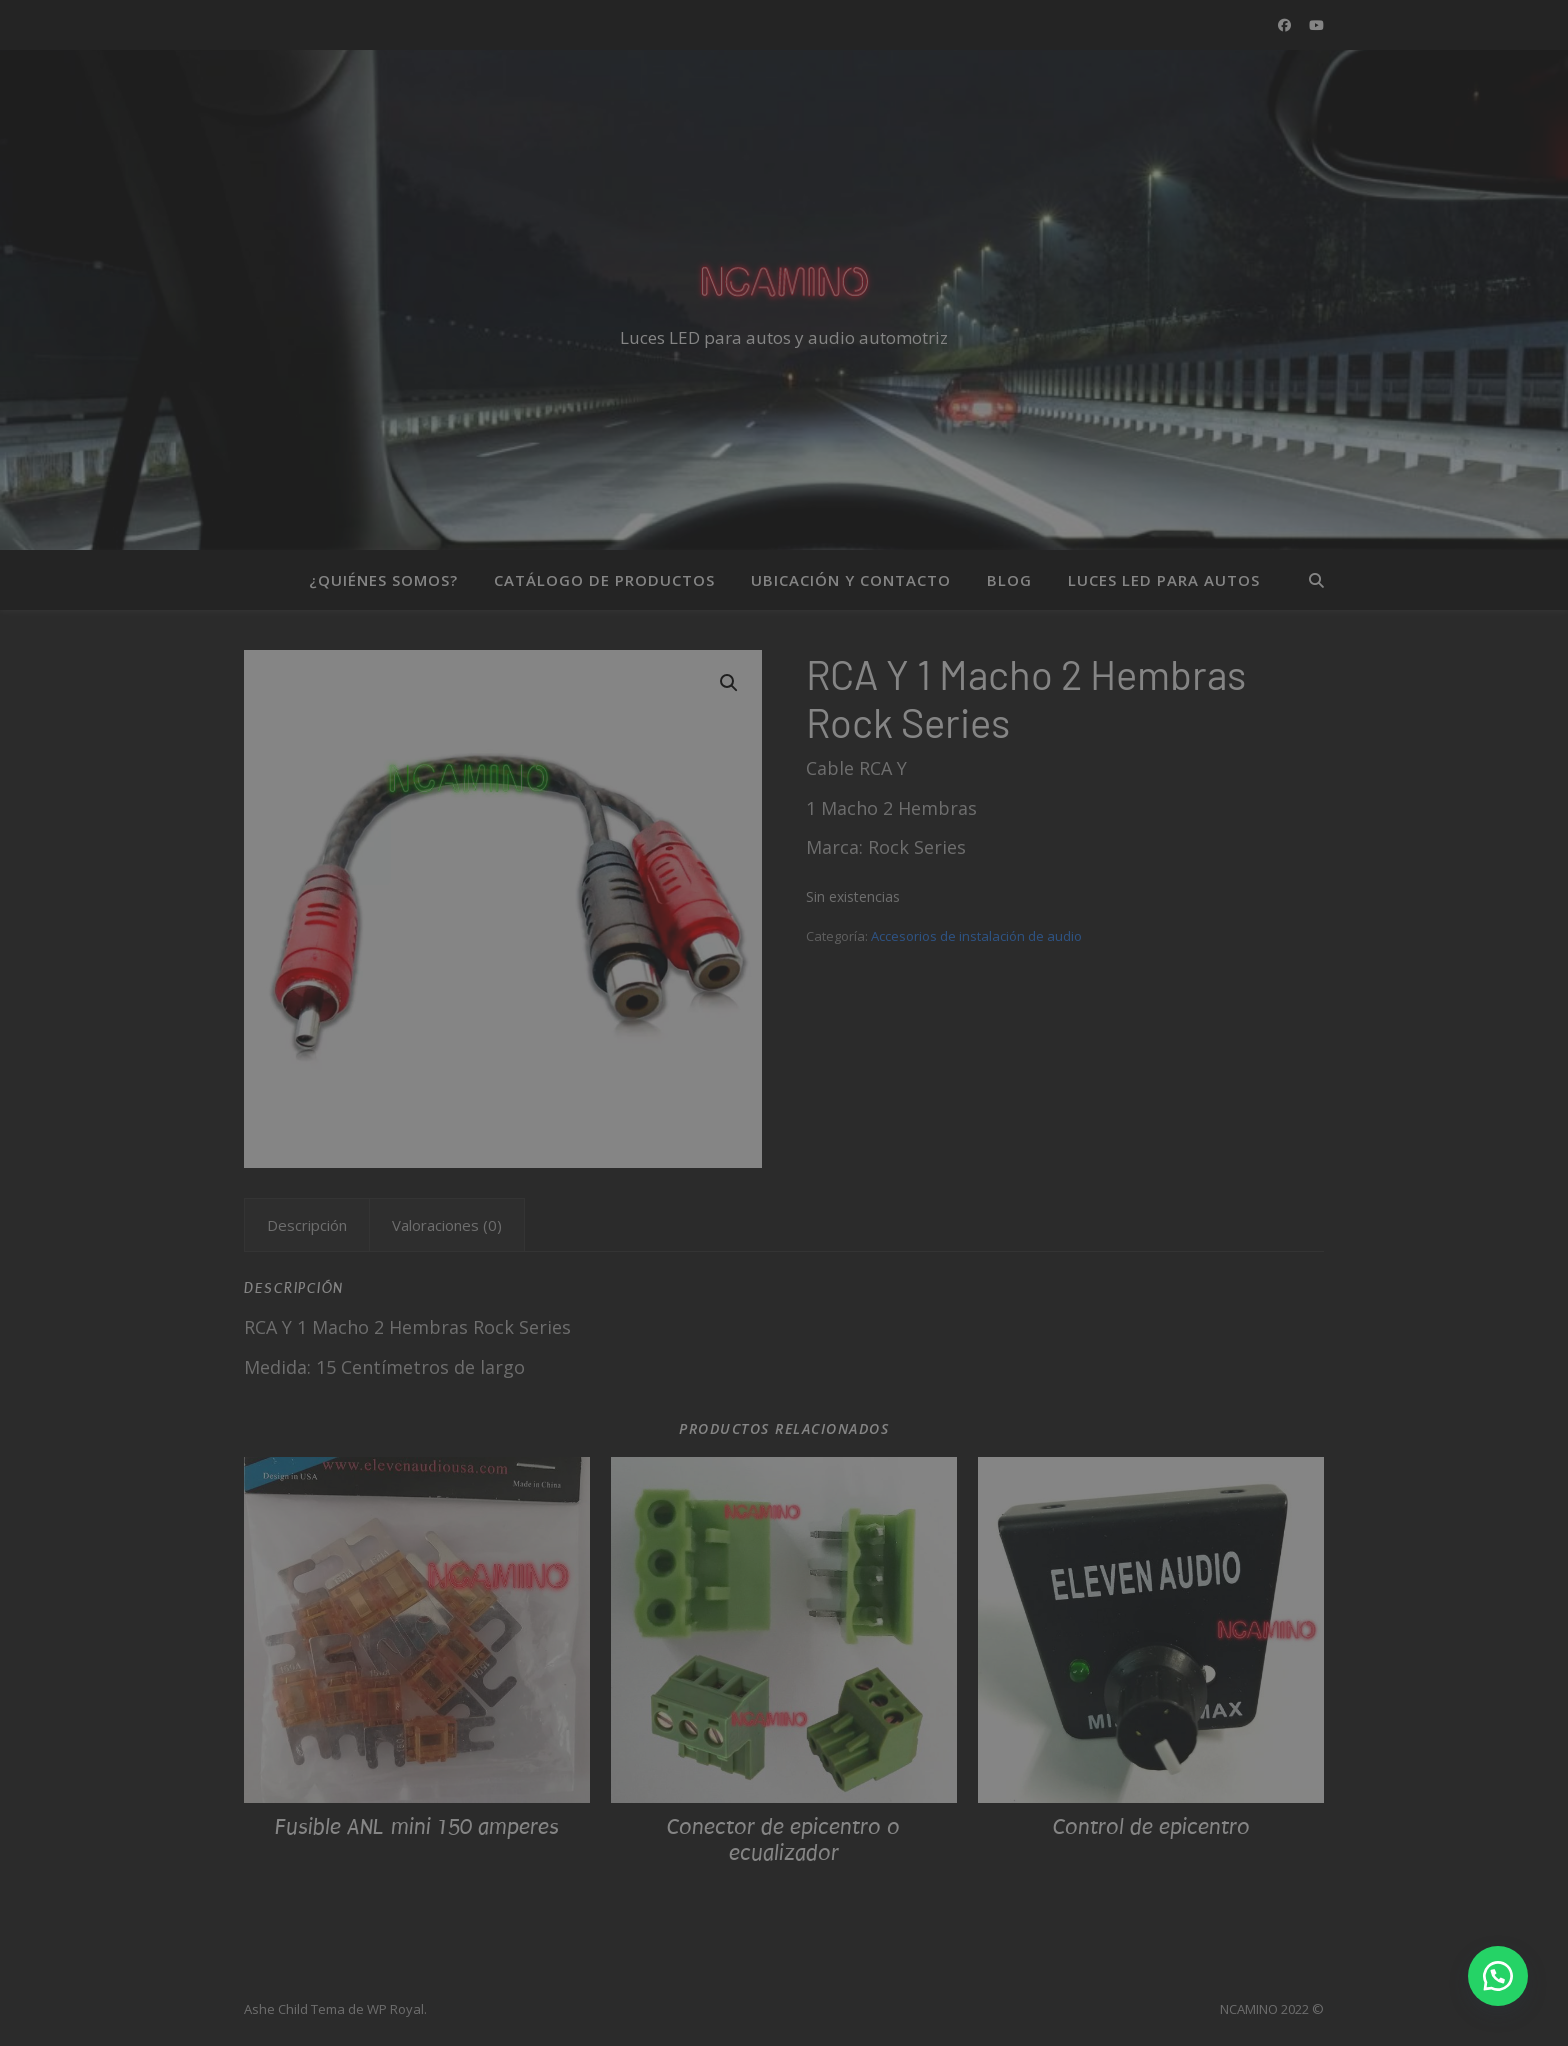 The width and height of the screenshot is (1568, 2046). I want to click on [button], so click(1498, 1976).